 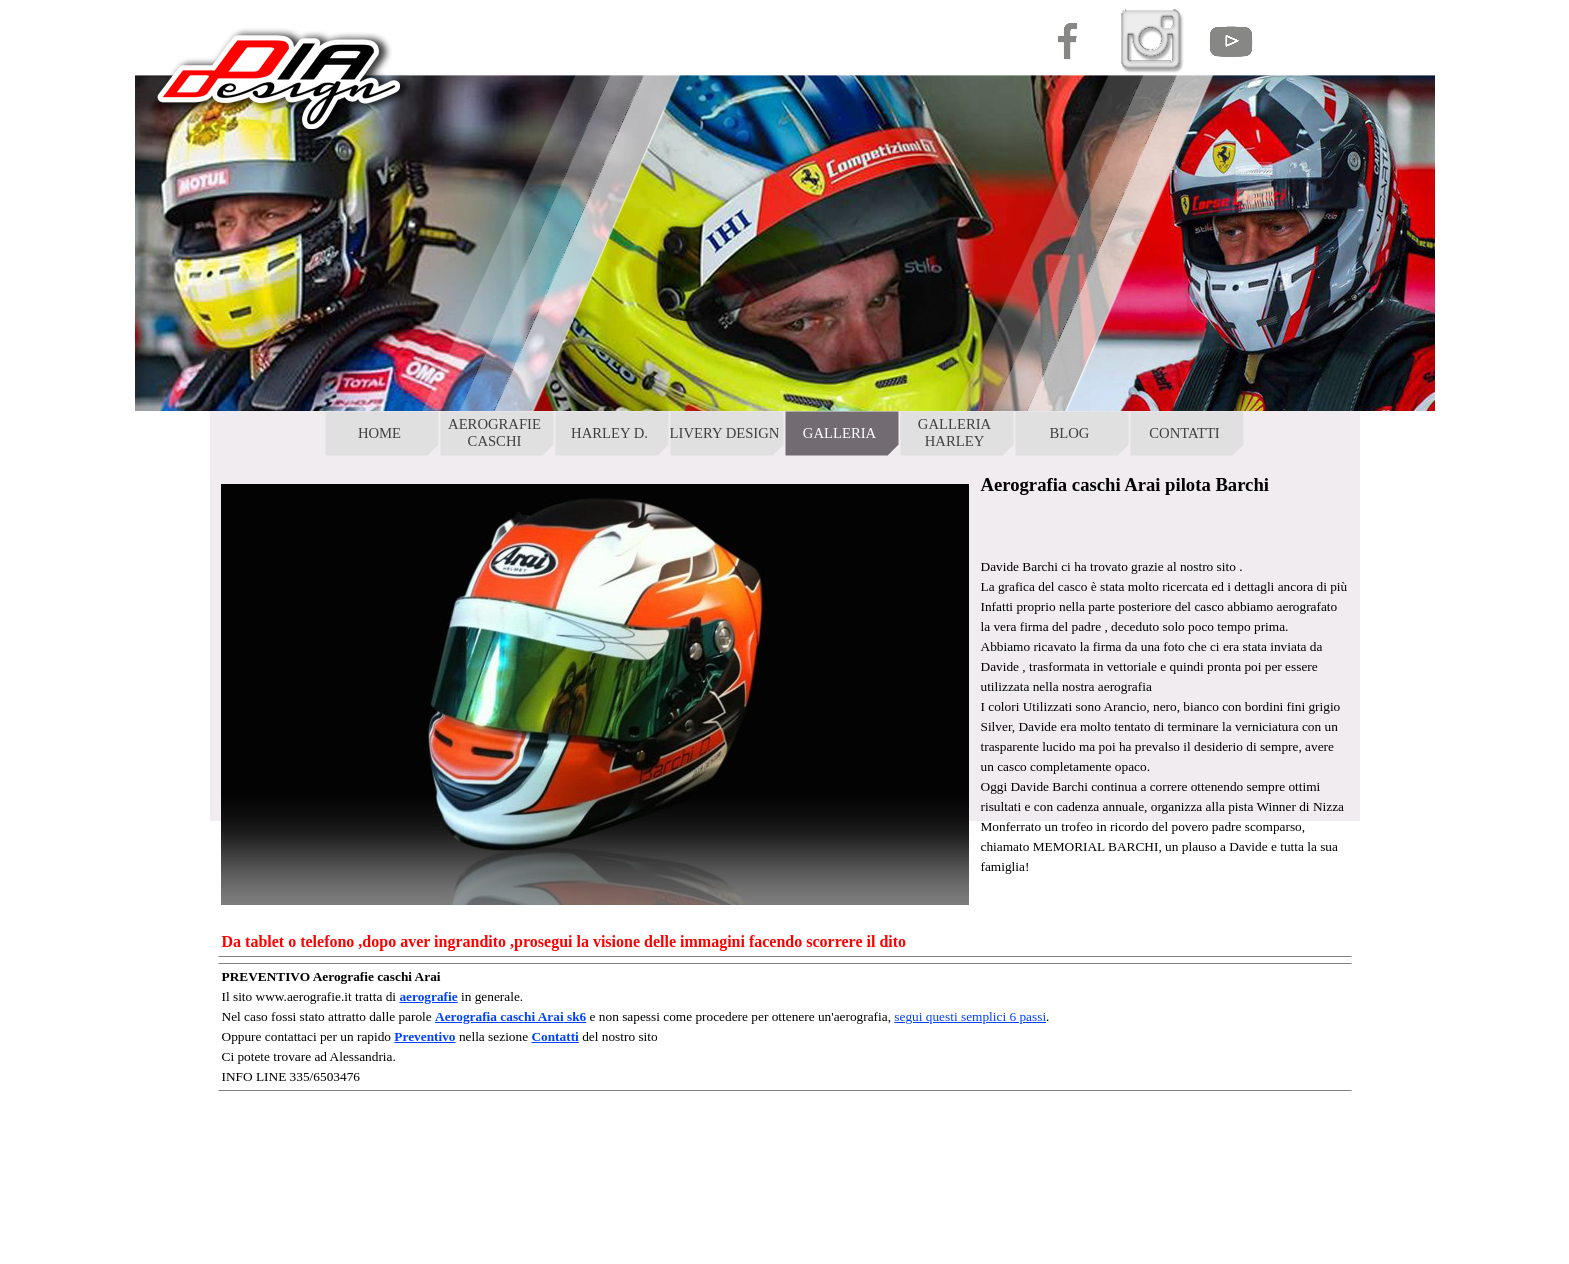 I want to click on Preventivo, so click(x=424, y=1036).